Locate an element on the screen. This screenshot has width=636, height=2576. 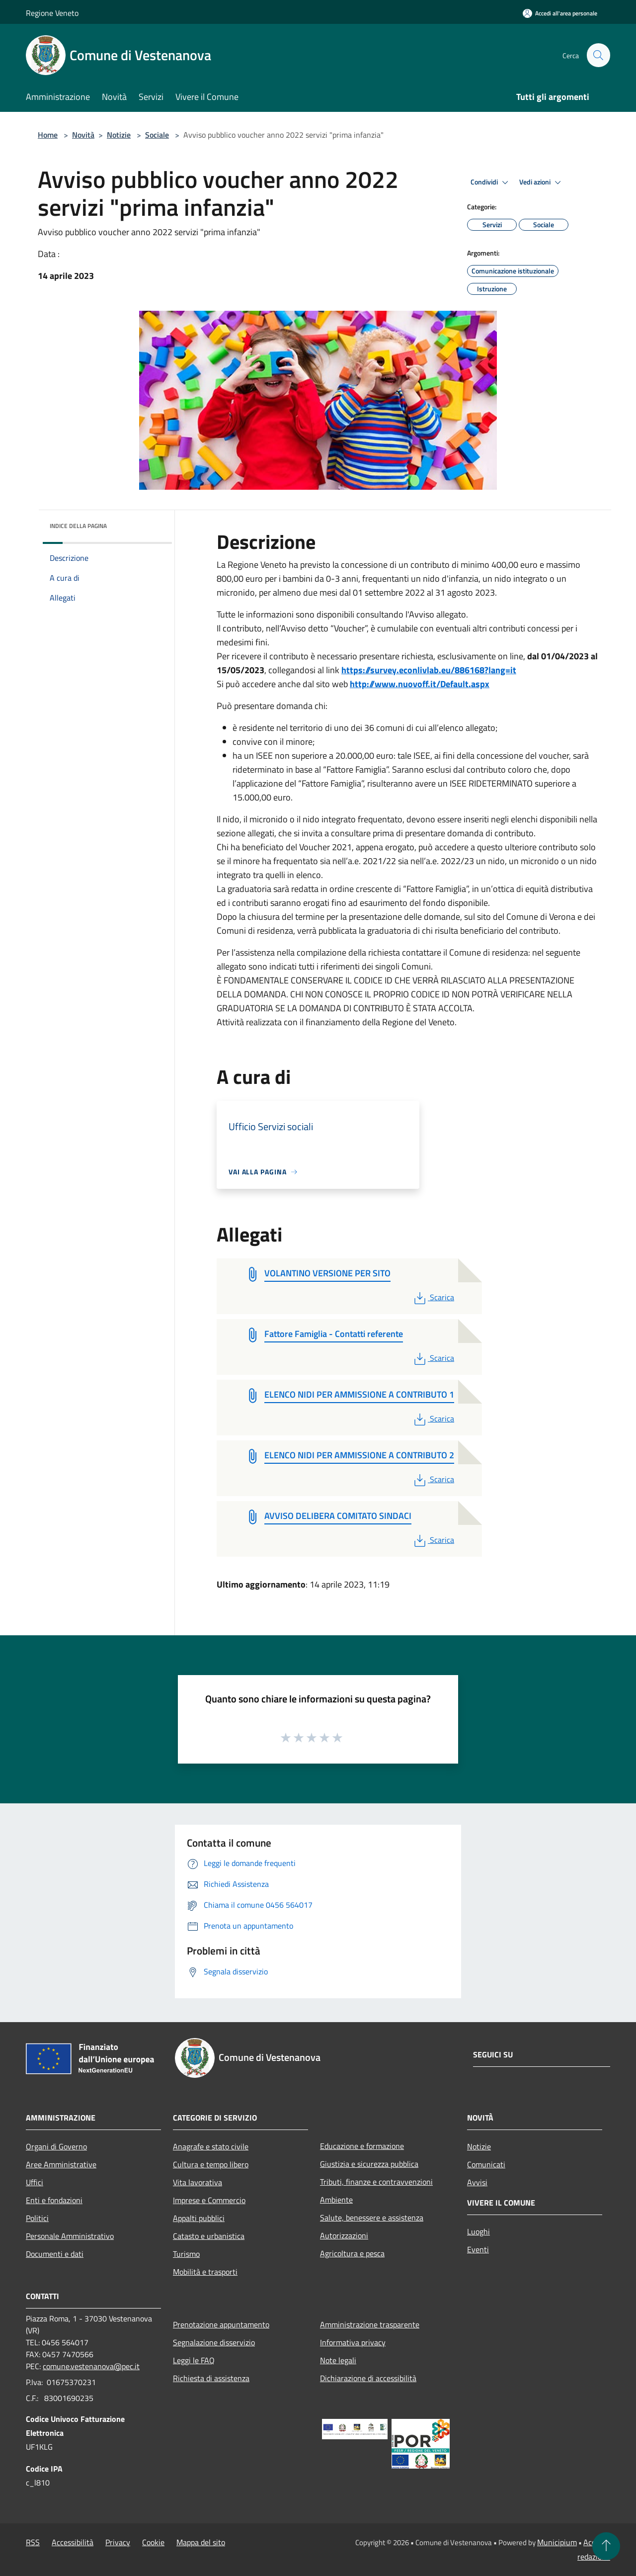
Richiesta di assistenza is located at coordinates (211, 2378).